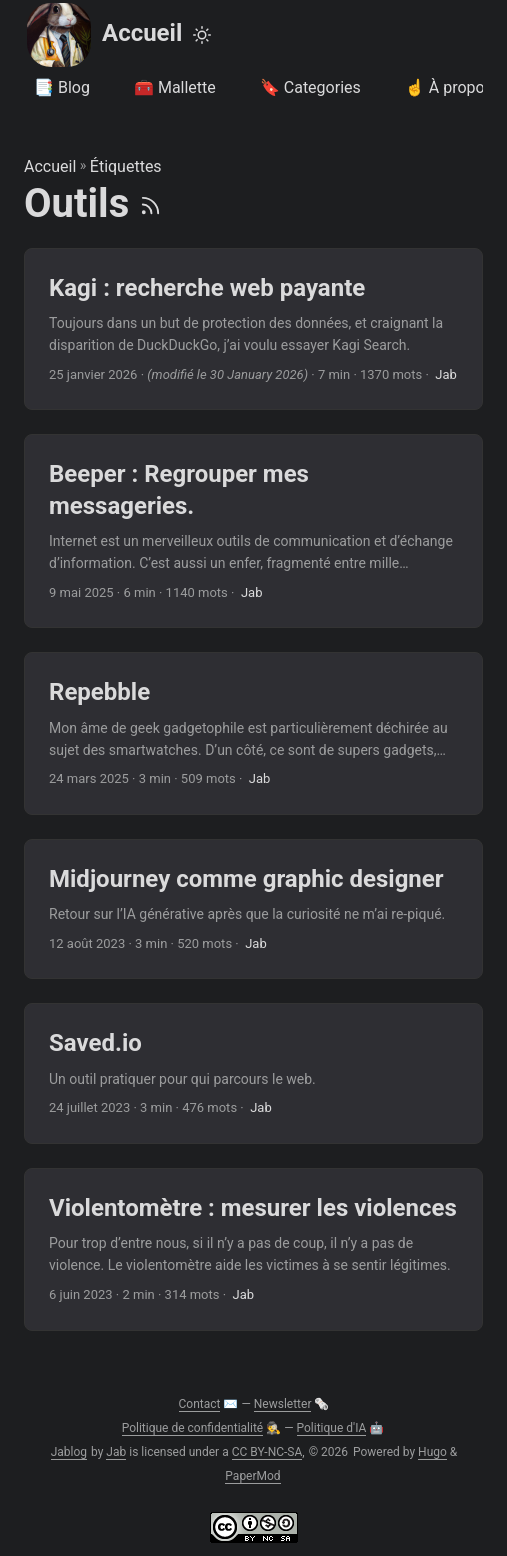 This screenshot has width=507, height=1556. Describe the element at coordinates (253, 1073) in the screenshot. I see `[post link to Saved.io]` at that location.